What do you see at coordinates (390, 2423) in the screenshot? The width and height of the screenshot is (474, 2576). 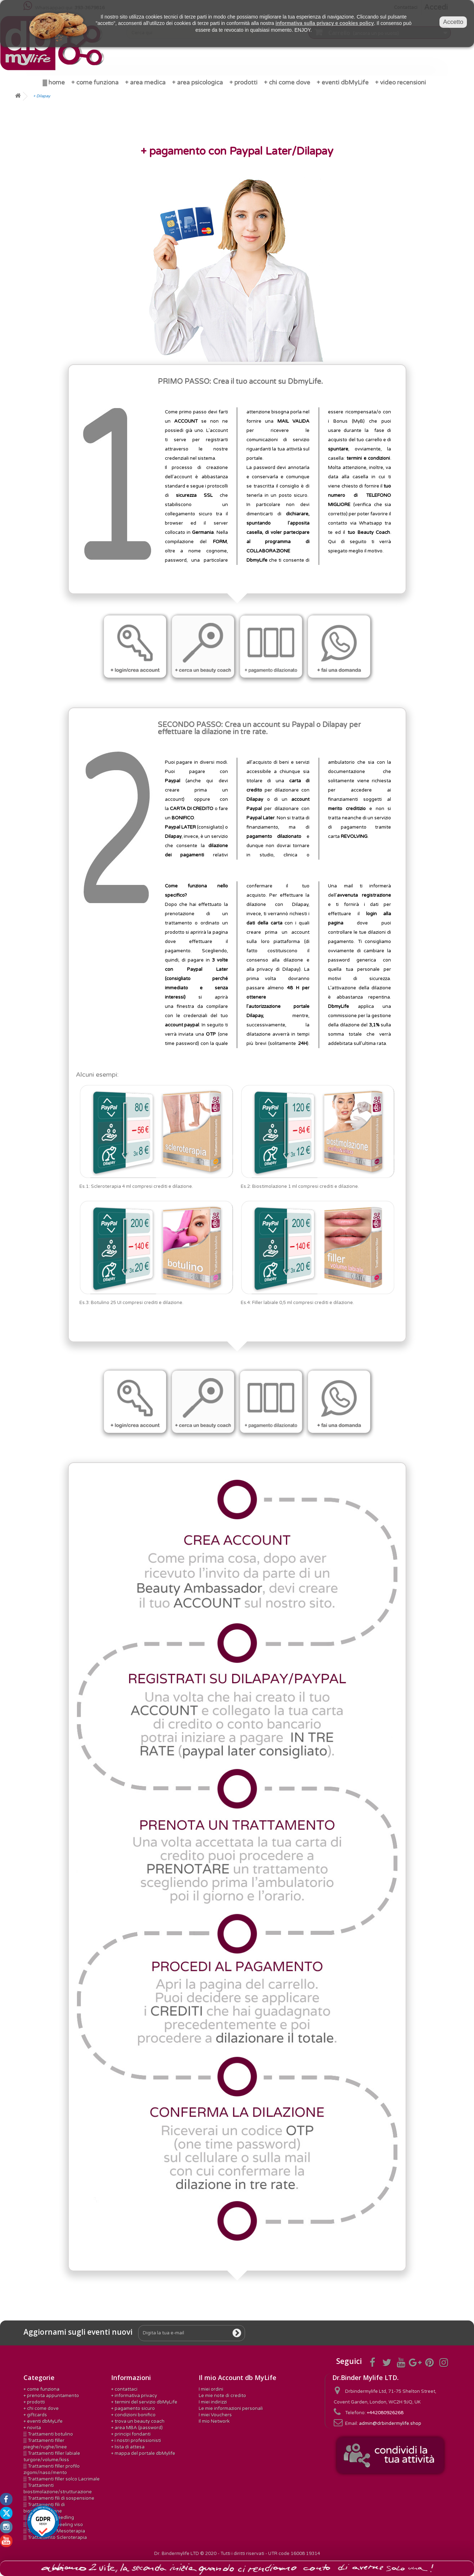 I see `admin@drbindermylife.shop` at bounding box center [390, 2423].